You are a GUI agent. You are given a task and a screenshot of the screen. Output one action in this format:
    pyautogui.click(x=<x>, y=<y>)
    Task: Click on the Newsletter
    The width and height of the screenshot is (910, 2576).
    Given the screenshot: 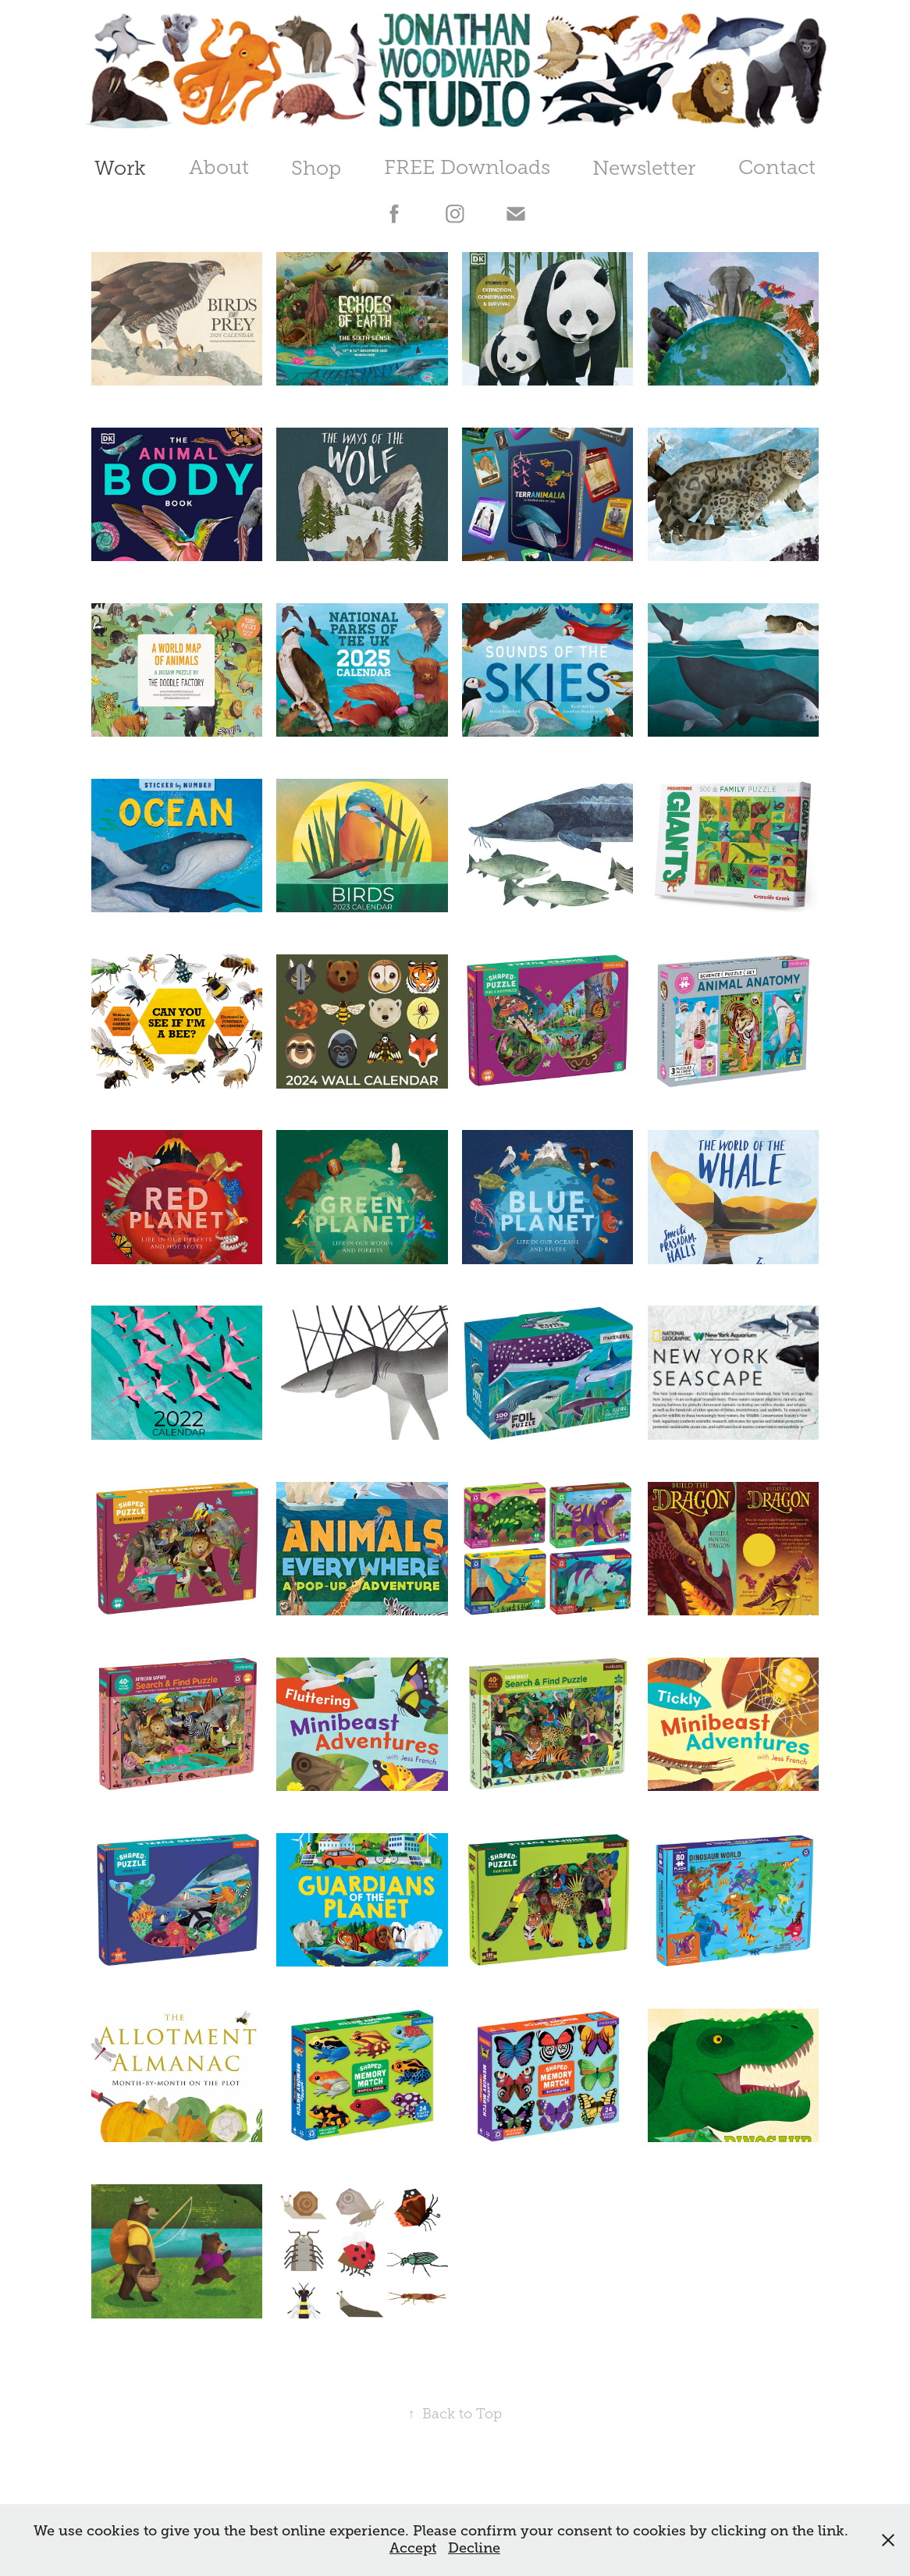 What is the action you would take?
    pyautogui.click(x=643, y=168)
    